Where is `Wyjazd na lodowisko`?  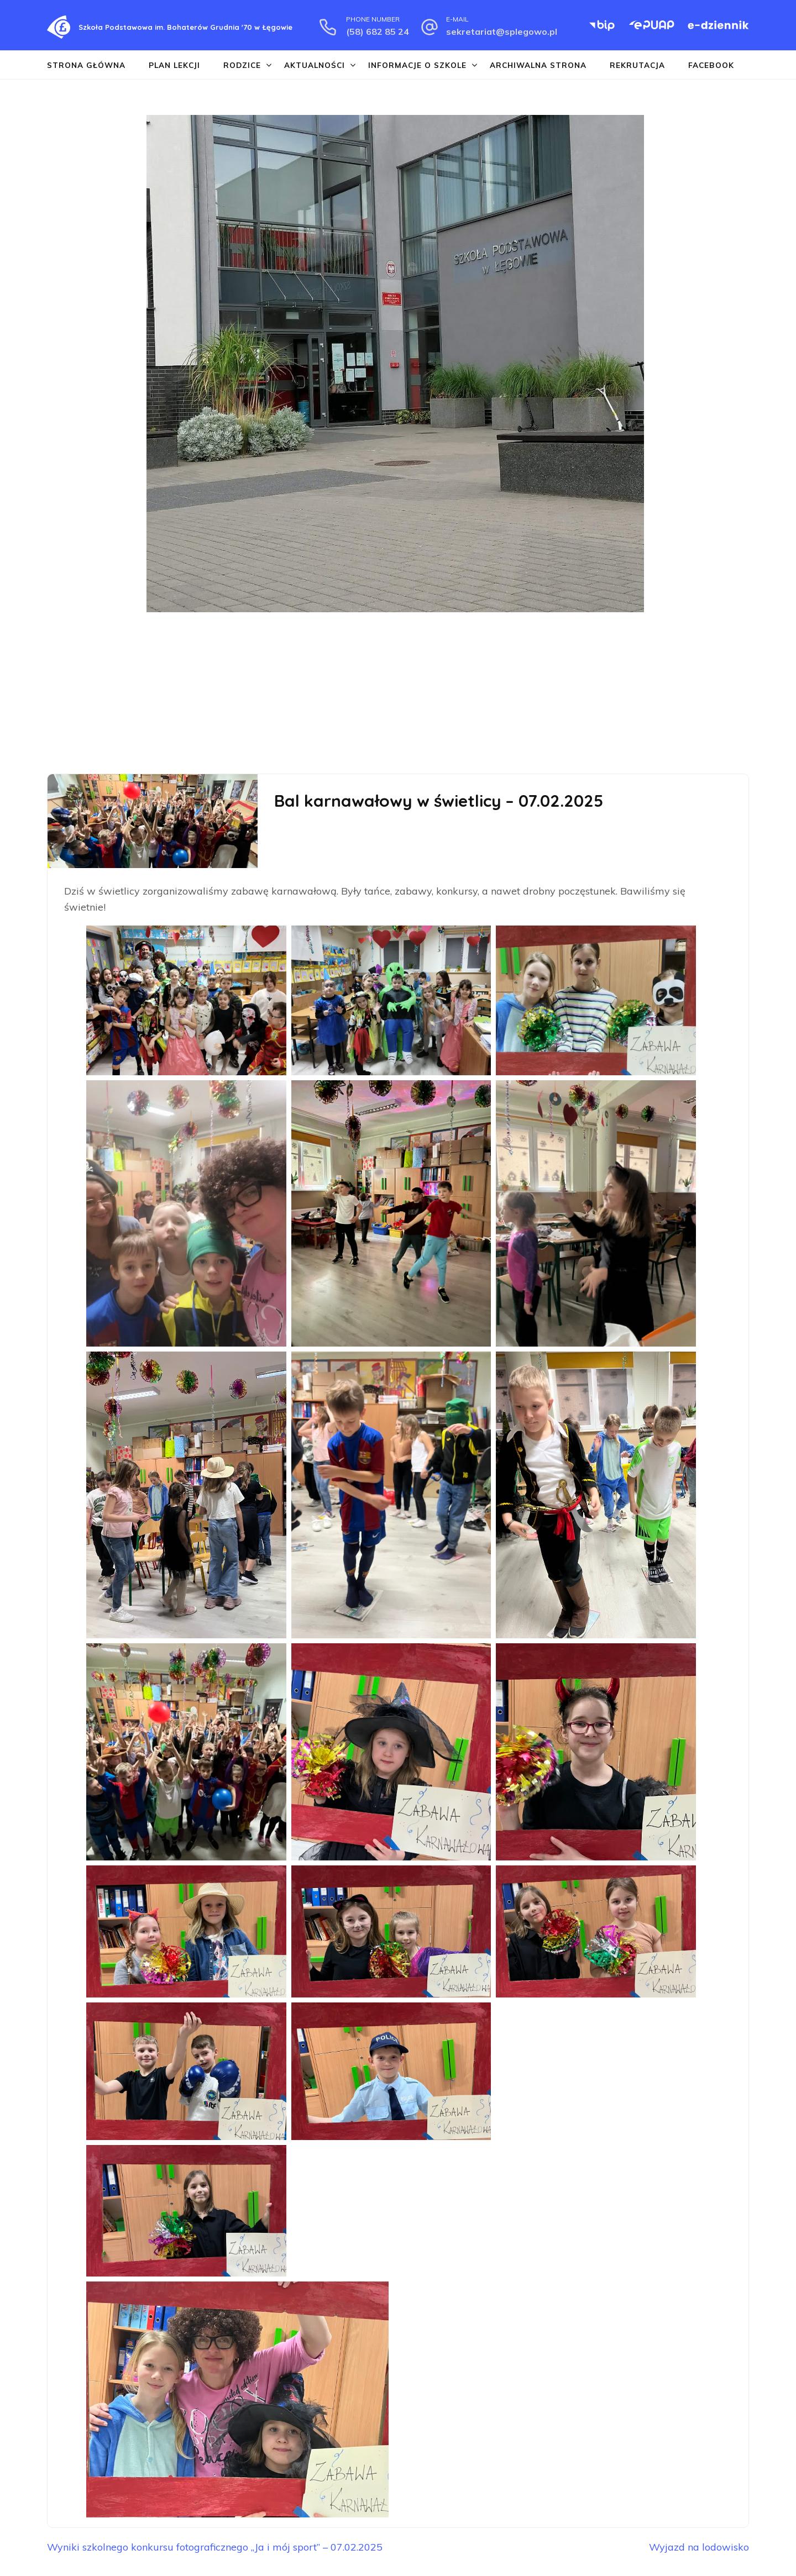
Wyjazd na lodowisko is located at coordinates (699, 2547).